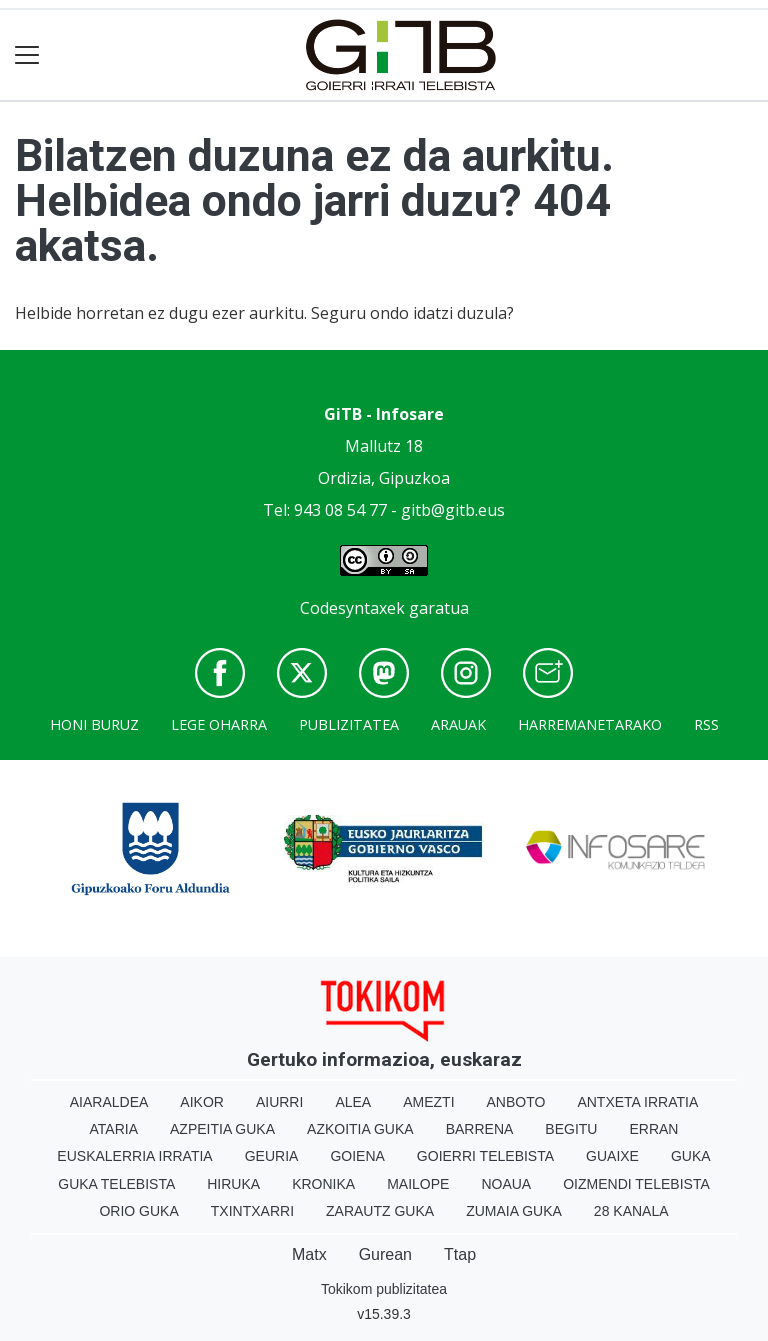 This screenshot has height=1341, width=768. What do you see at coordinates (114, 1129) in the screenshot?
I see `Ataria` at bounding box center [114, 1129].